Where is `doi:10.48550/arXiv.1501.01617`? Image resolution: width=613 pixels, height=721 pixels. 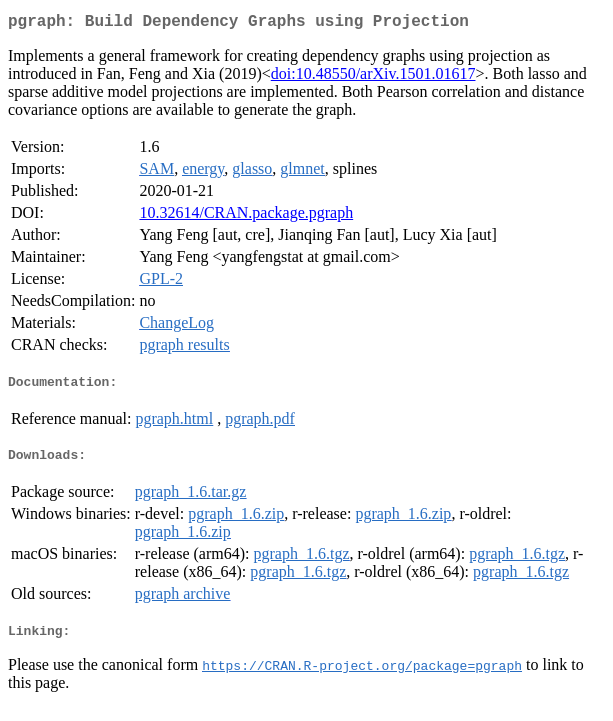 doi:10.48550/arXiv.1501.01617 is located at coordinates (373, 77).